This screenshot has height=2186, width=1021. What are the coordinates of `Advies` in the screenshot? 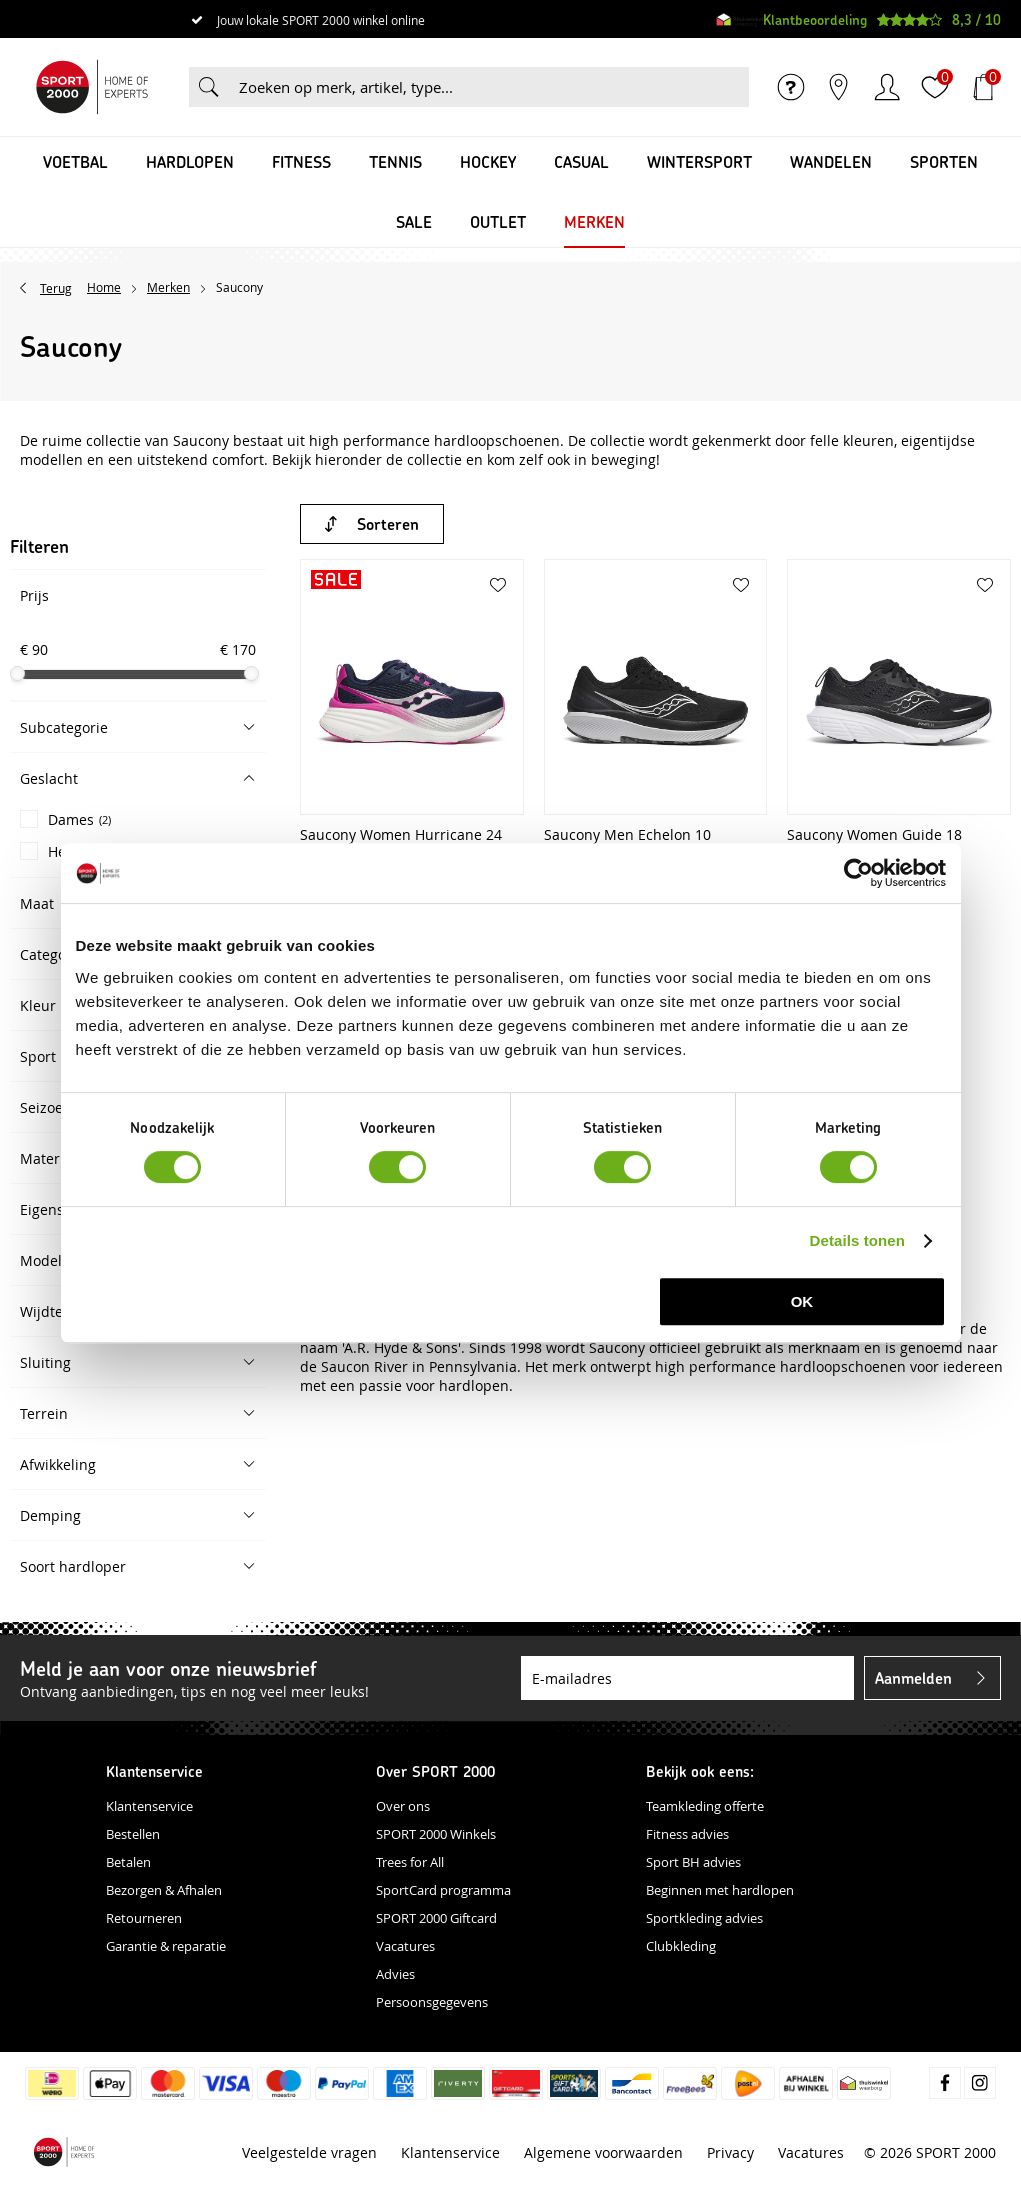 It's located at (395, 1974).